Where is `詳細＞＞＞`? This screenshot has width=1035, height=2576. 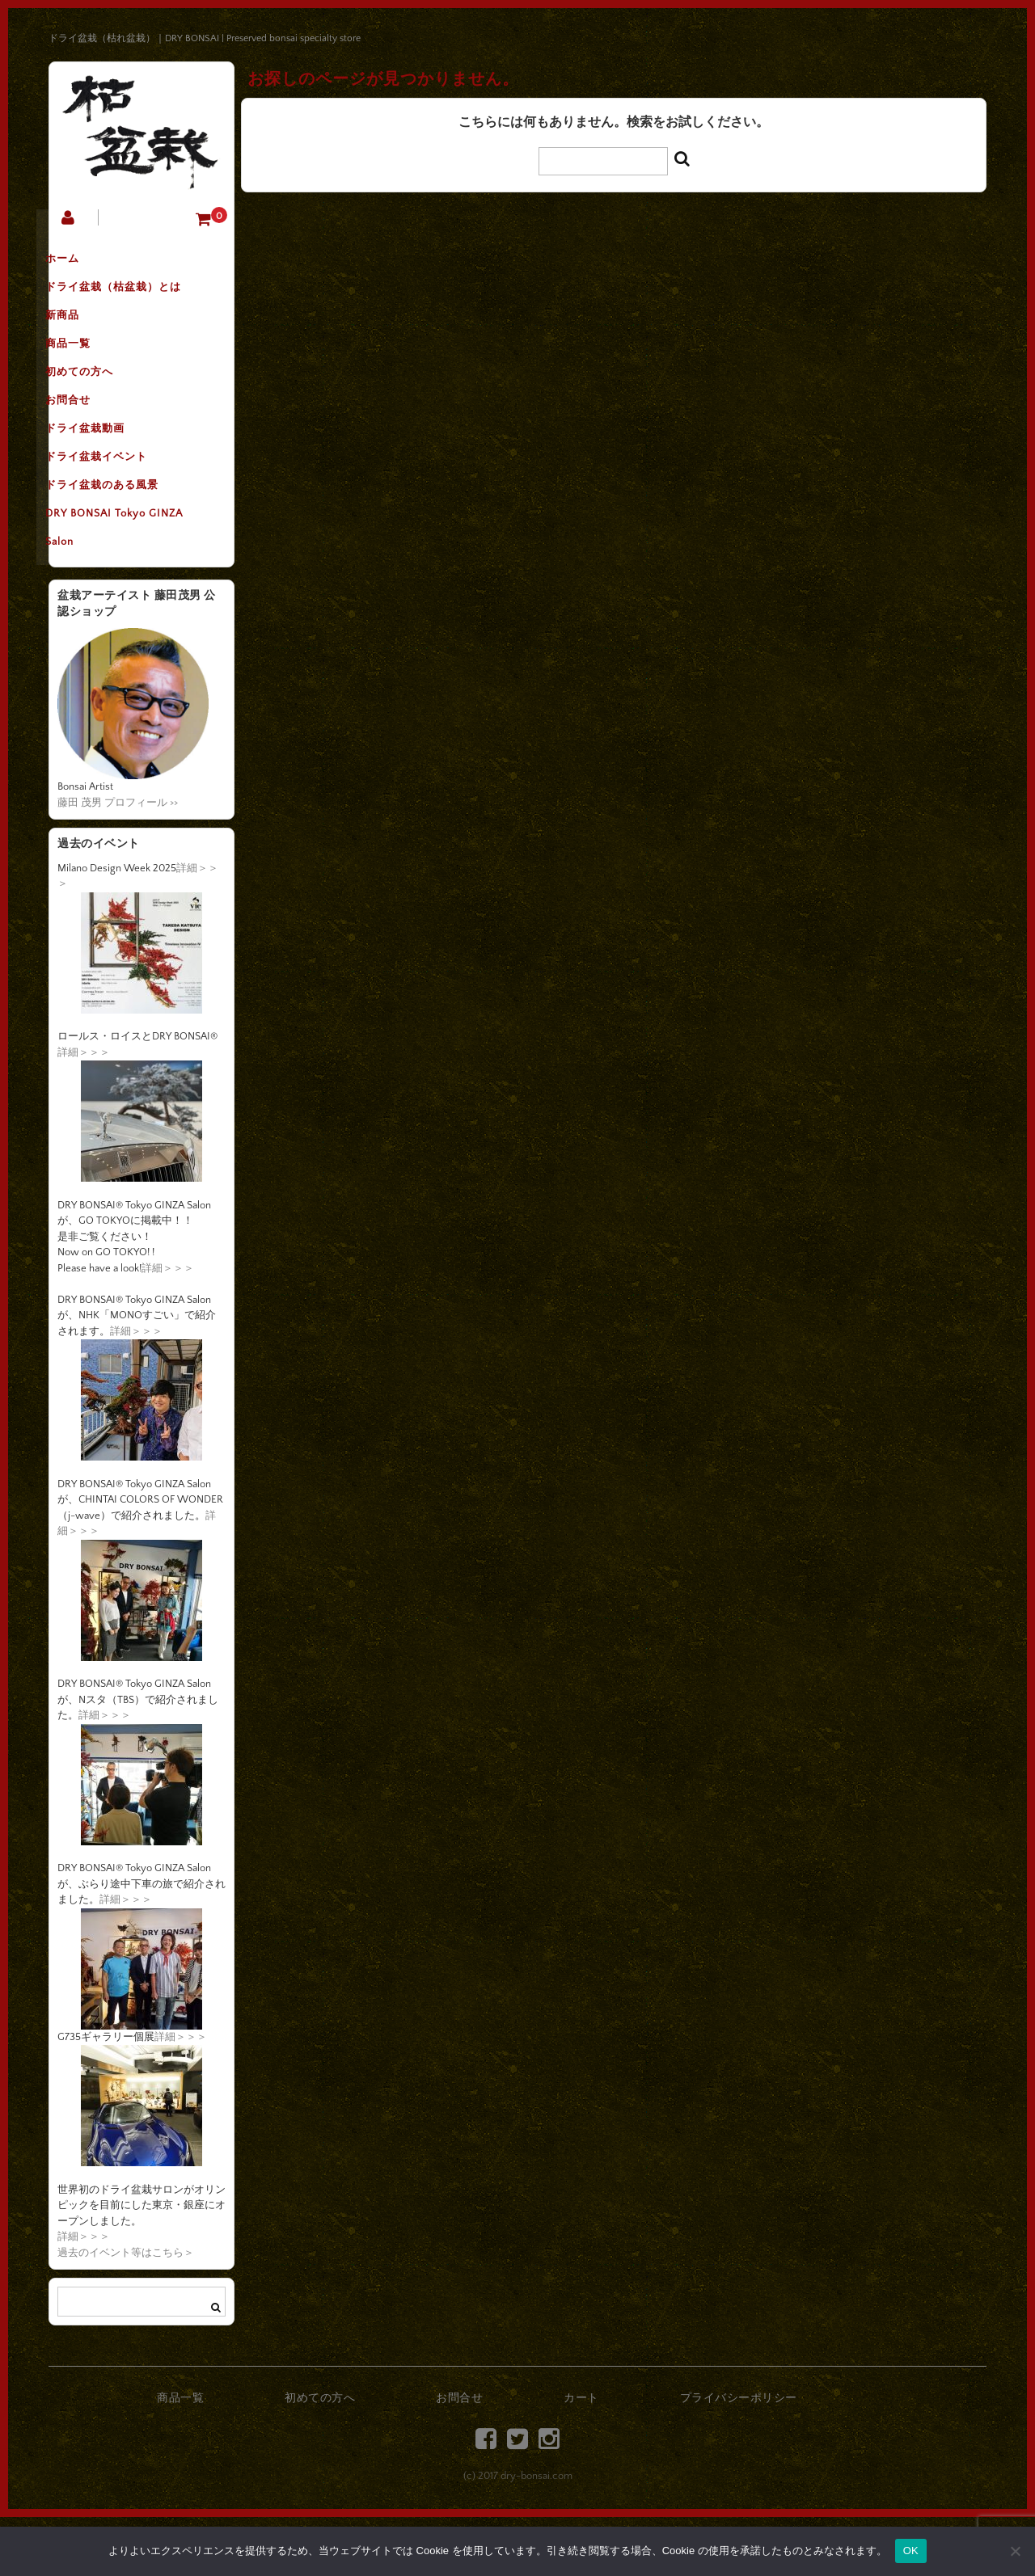
詳細＞＞＞ is located at coordinates (83, 1111).